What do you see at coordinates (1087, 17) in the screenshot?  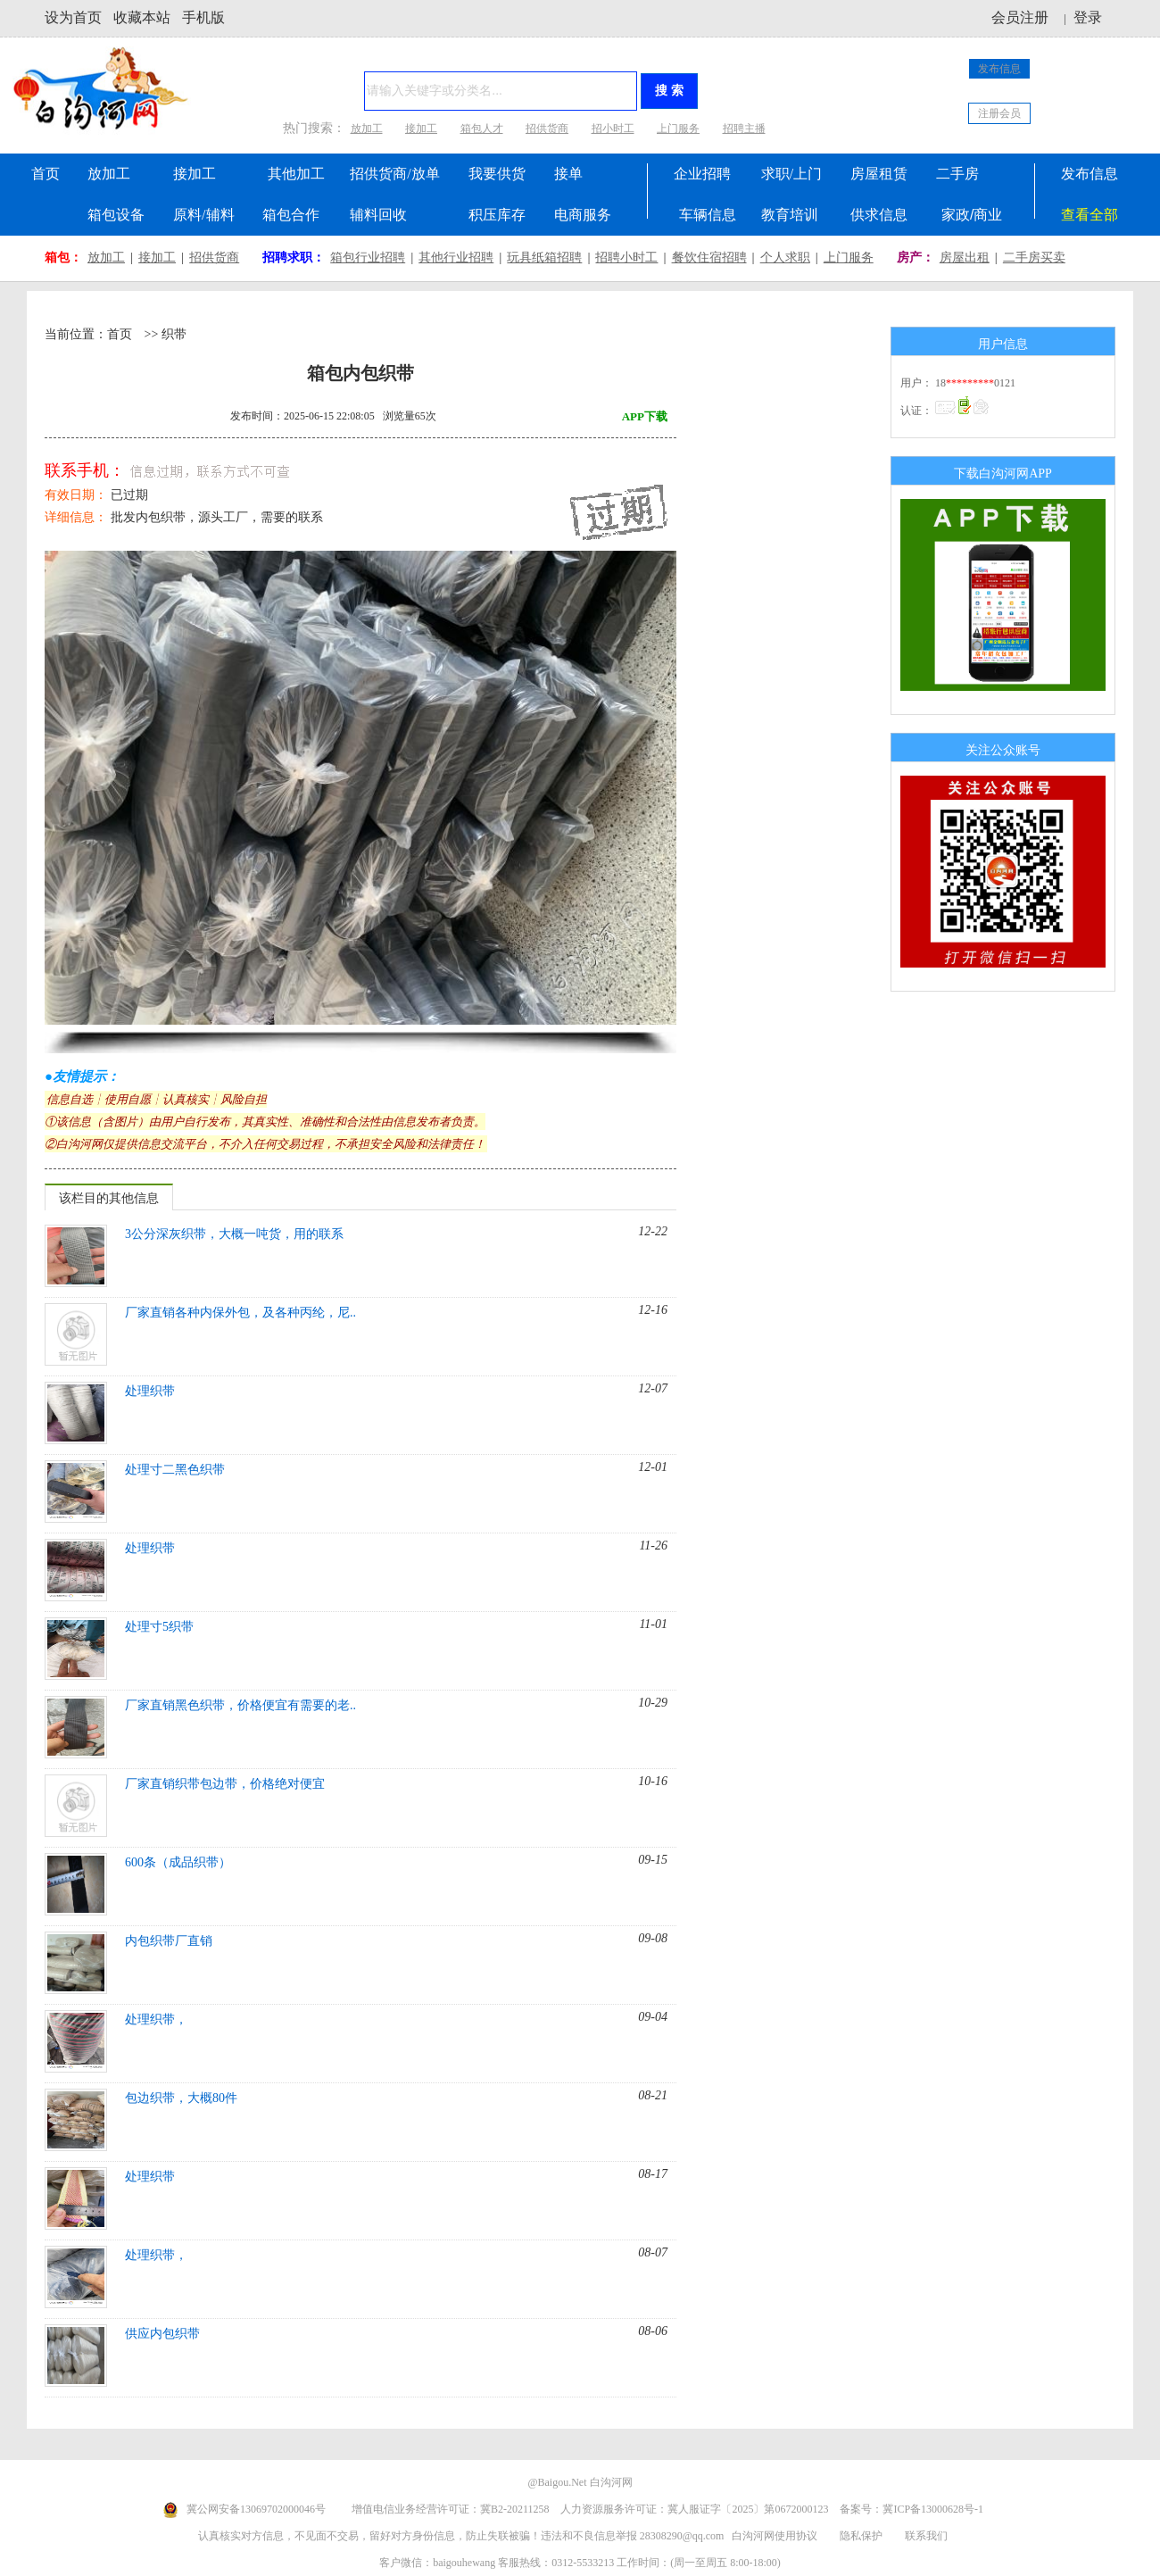 I see `登录` at bounding box center [1087, 17].